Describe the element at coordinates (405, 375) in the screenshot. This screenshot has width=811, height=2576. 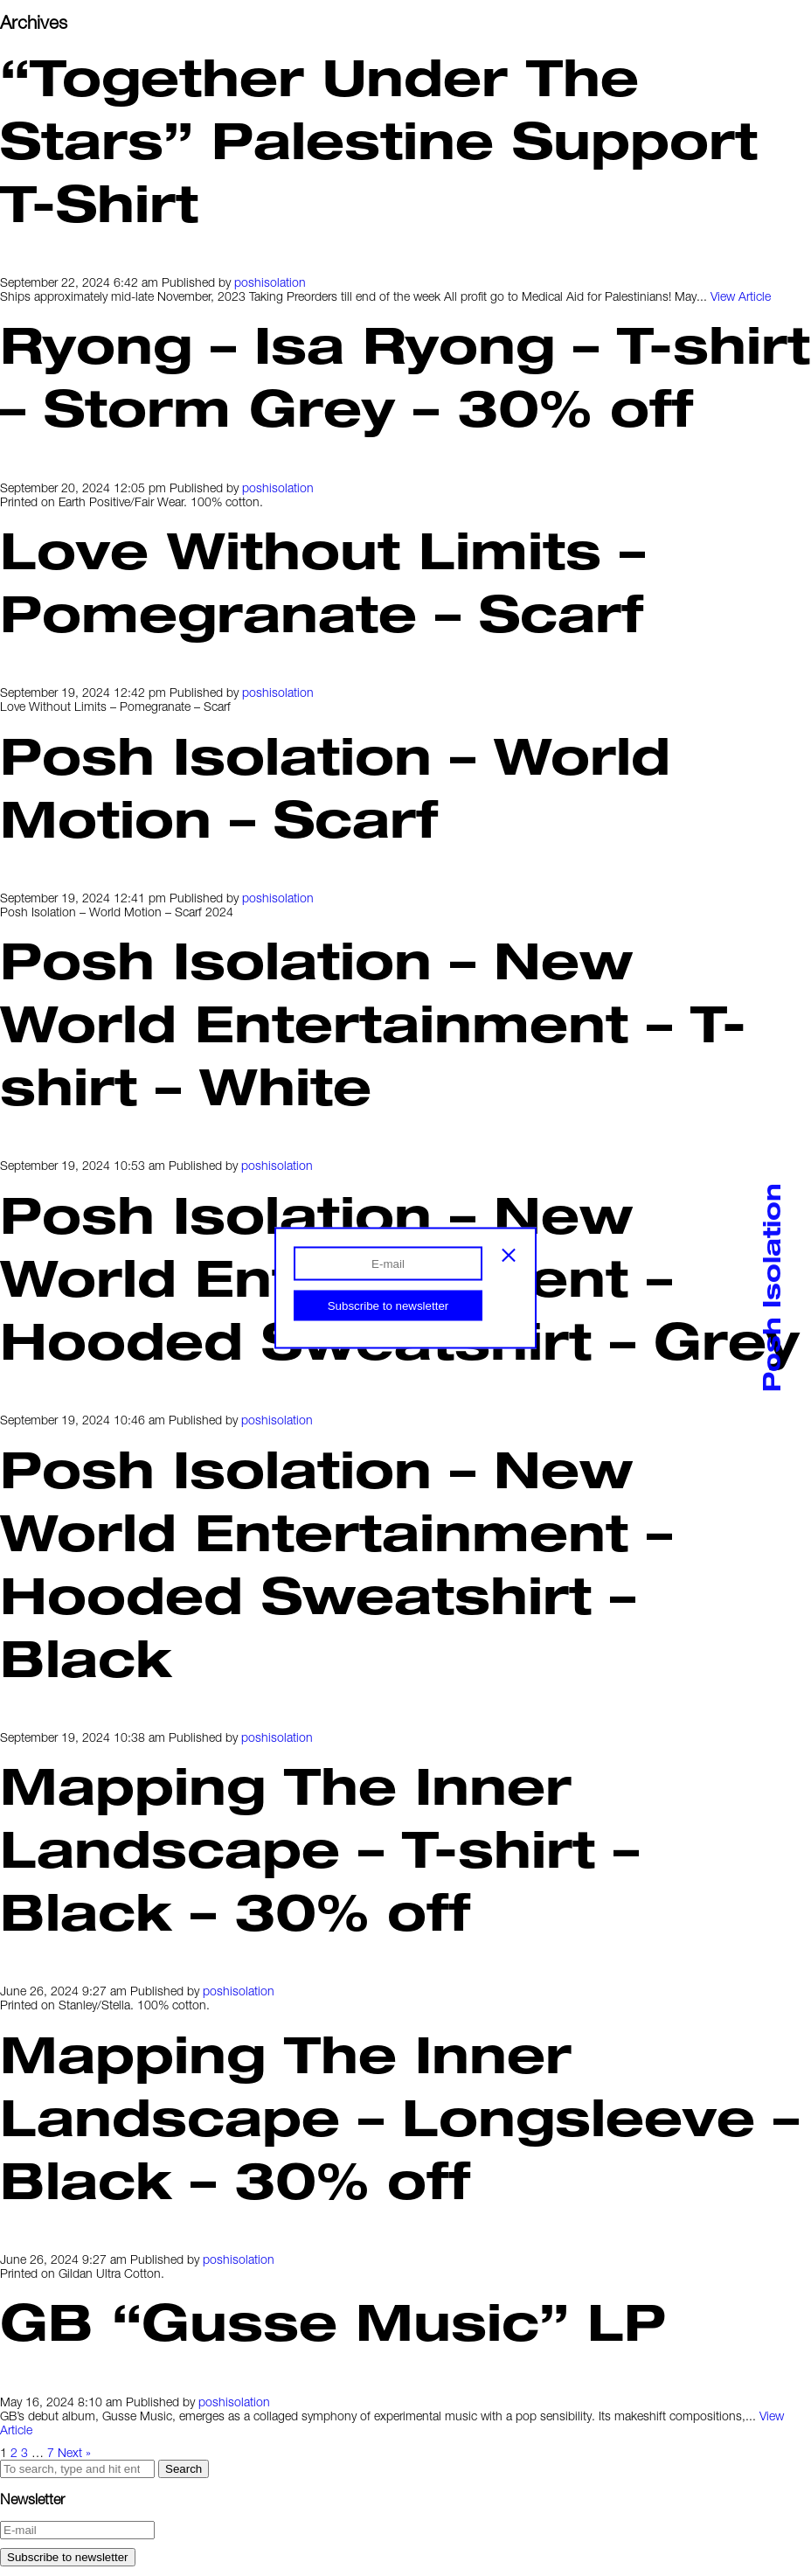
I see `Ryong – Isa Ryong – T-shirt – Storm Grey – 30% off` at that location.